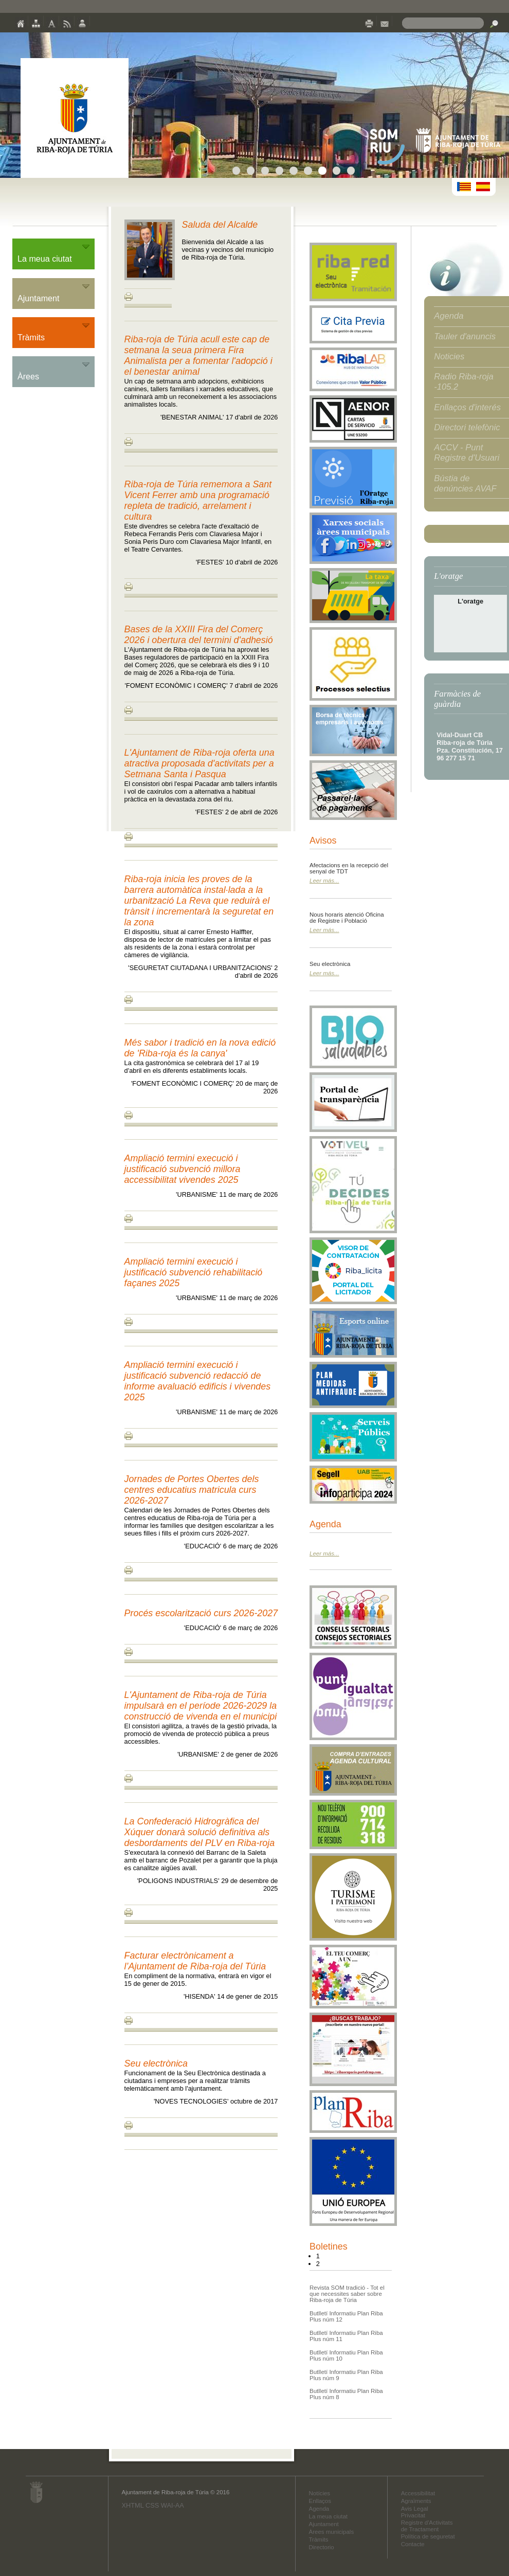 This screenshot has width=509, height=2576. Describe the element at coordinates (201, 1613) in the screenshot. I see `Procés escolarització curs 2026-2027` at that location.